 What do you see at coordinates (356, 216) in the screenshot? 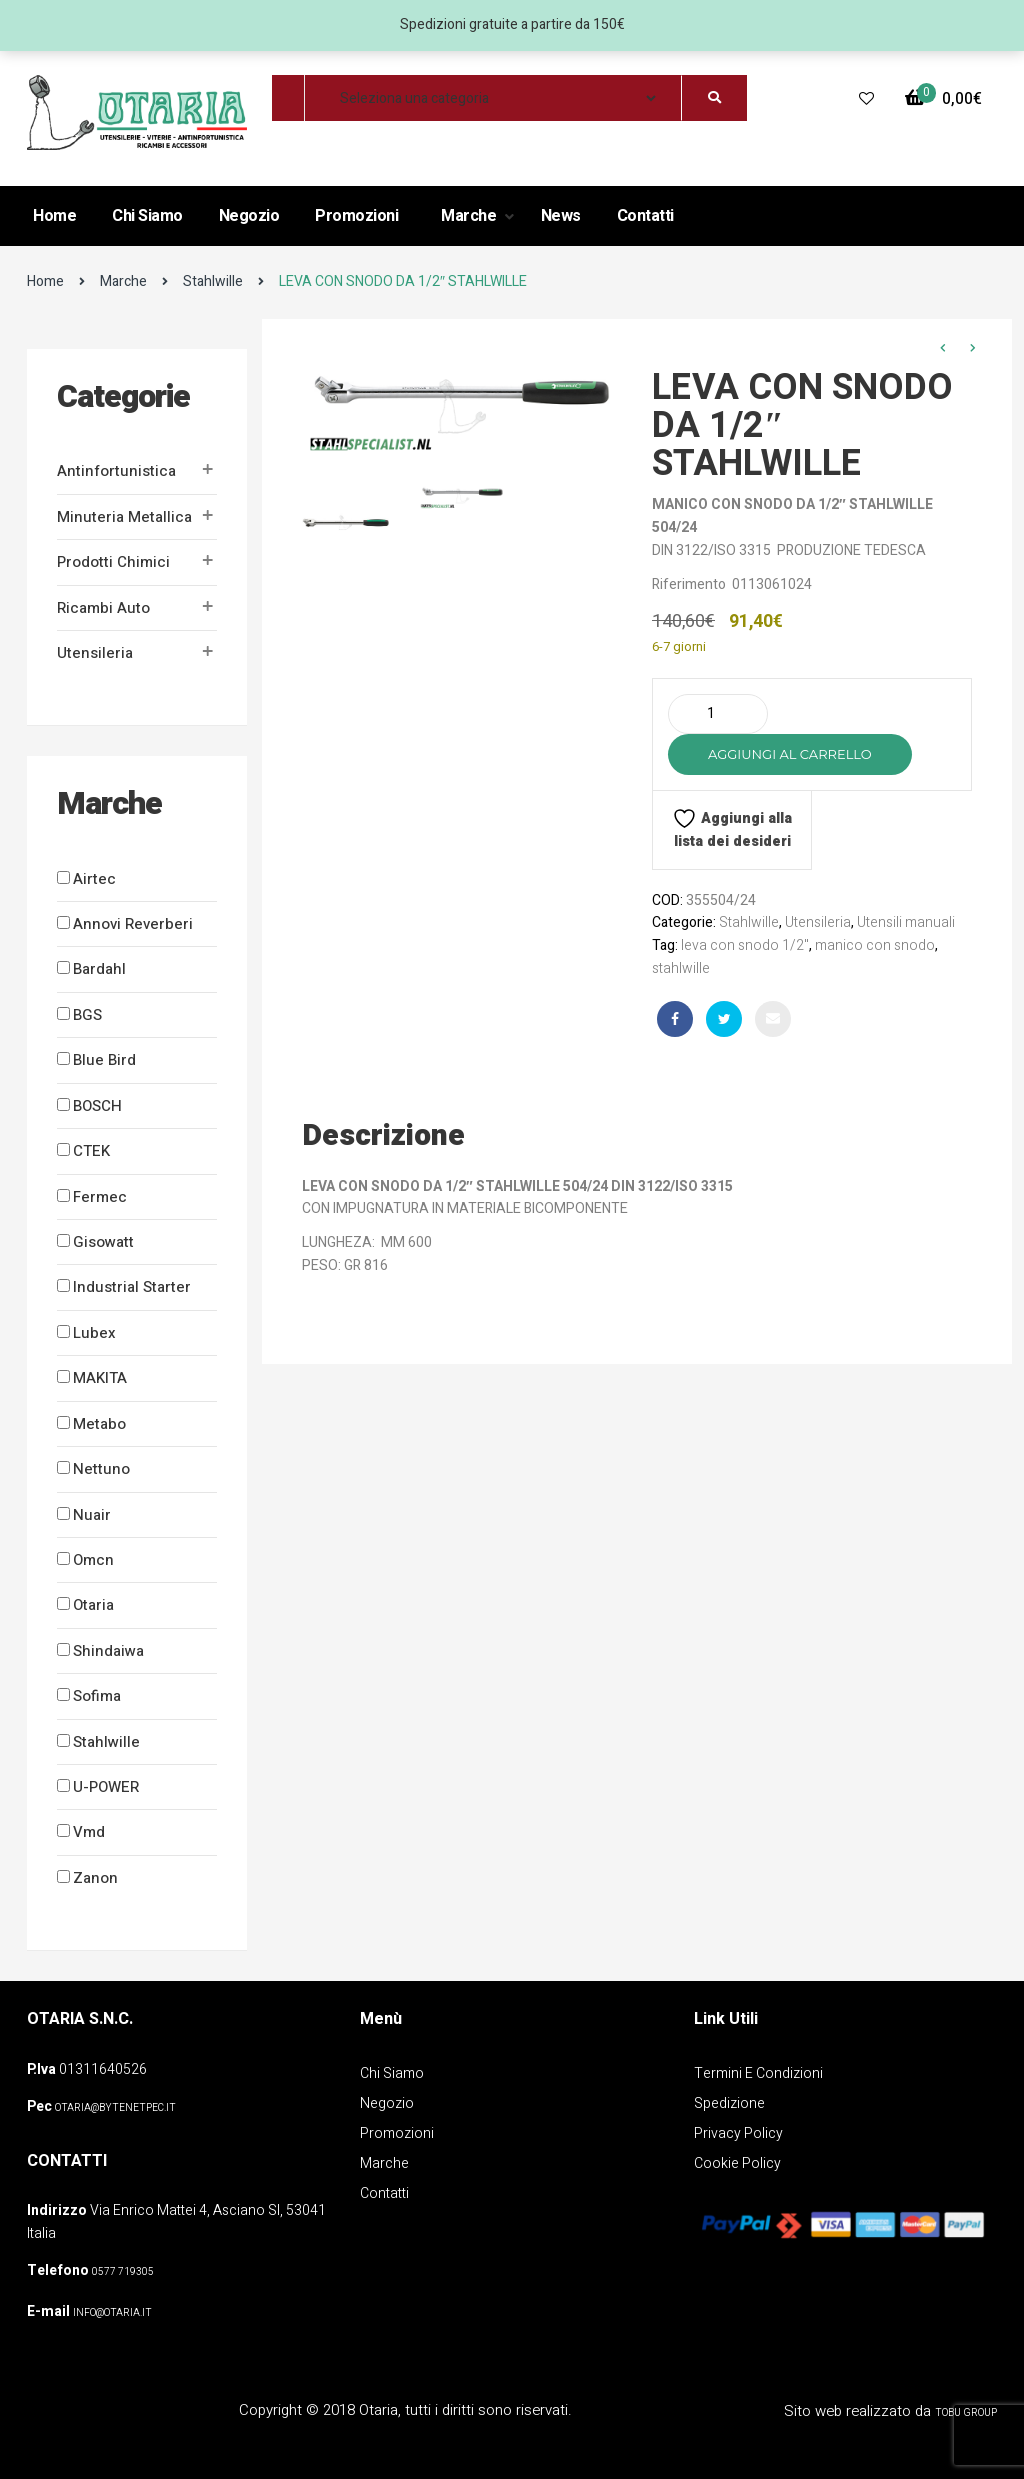
I see `Promozioni` at bounding box center [356, 216].